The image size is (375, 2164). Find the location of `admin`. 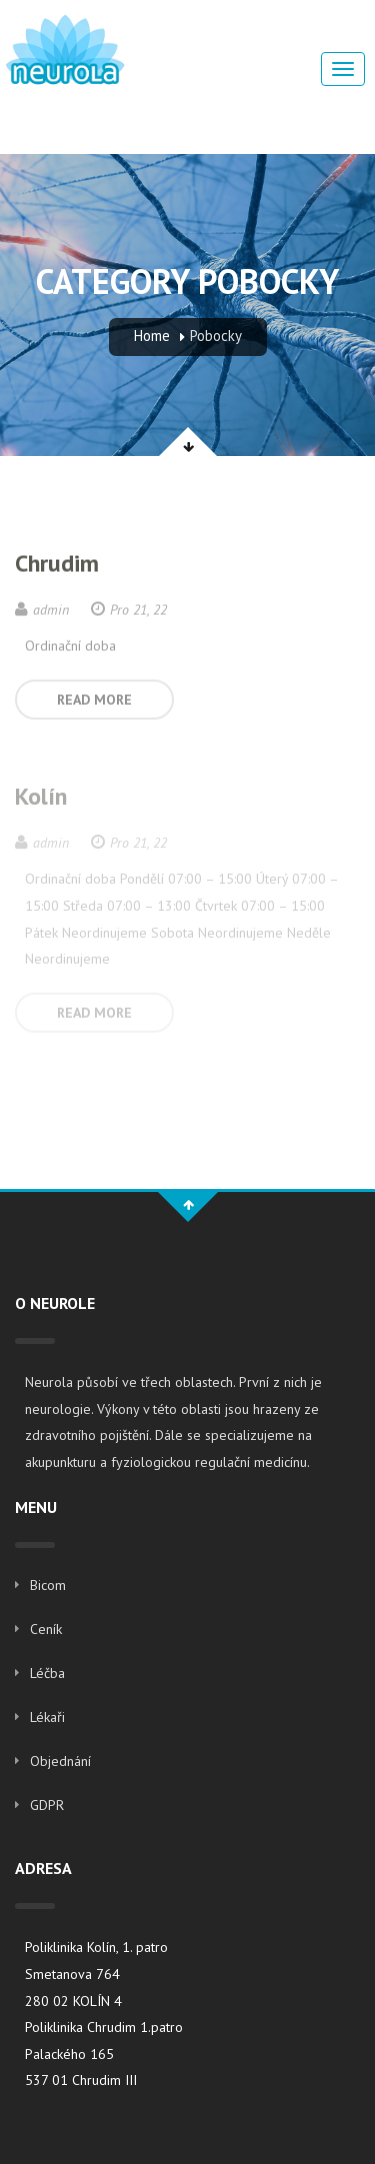

admin is located at coordinates (42, 610).